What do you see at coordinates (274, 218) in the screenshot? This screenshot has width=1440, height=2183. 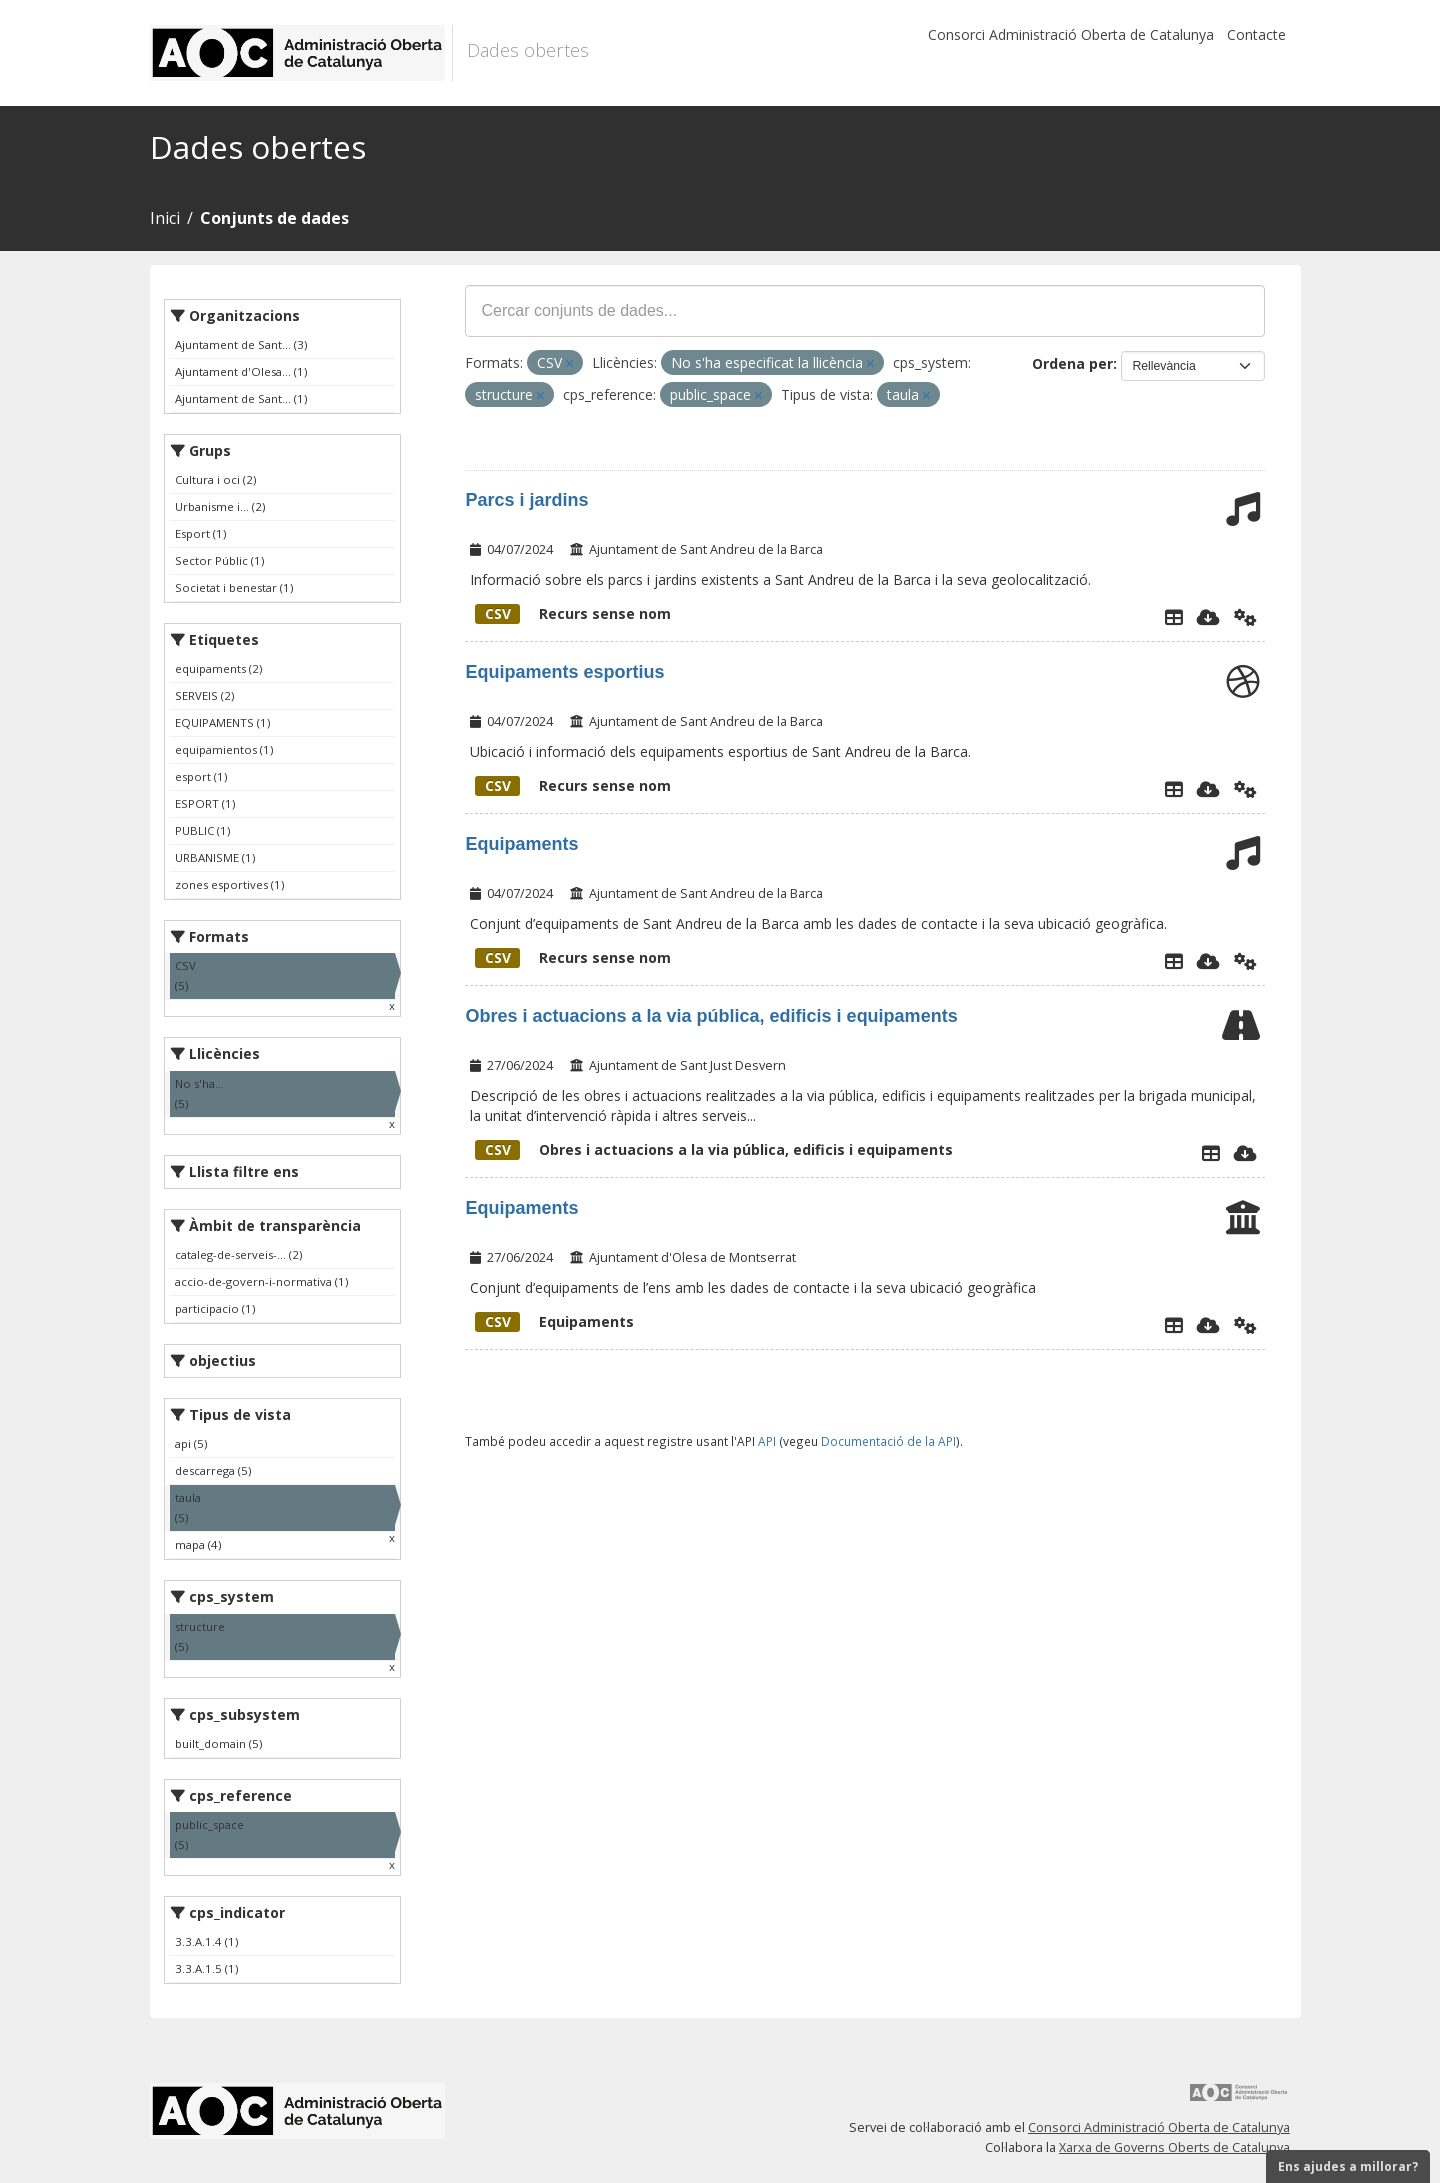 I see `Conjunts de dades` at bounding box center [274, 218].